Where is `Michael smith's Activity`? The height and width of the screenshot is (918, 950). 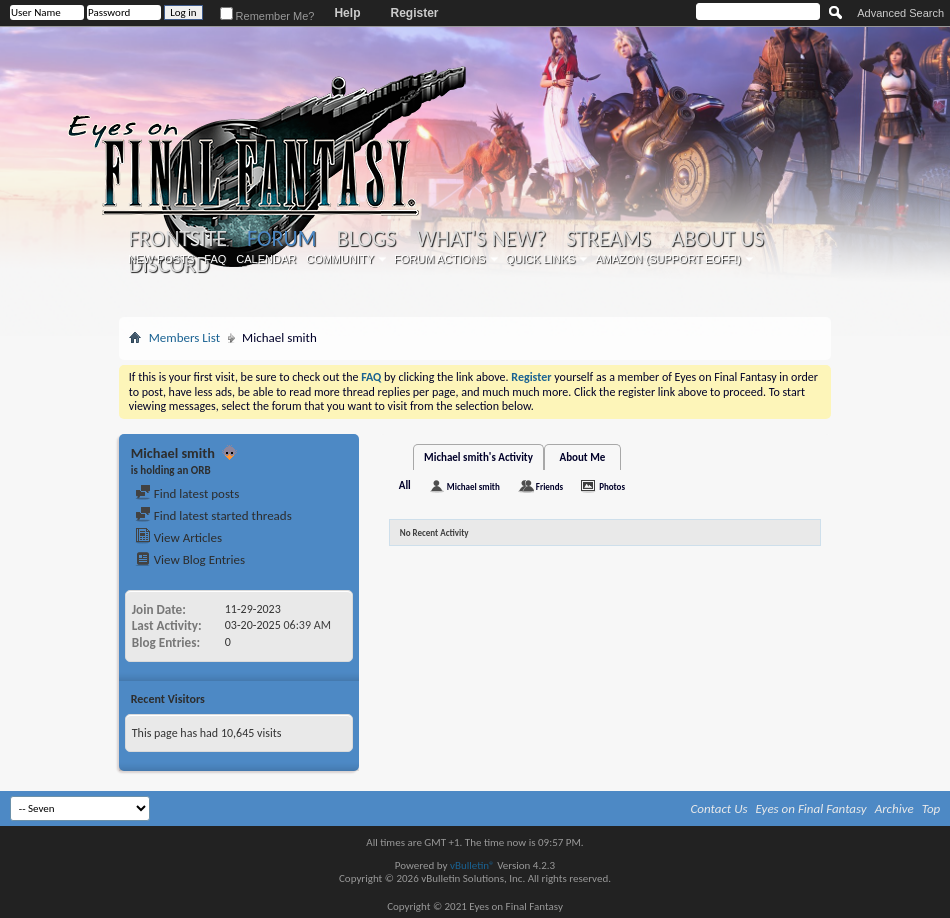 Michael smith's Activity is located at coordinates (478, 457).